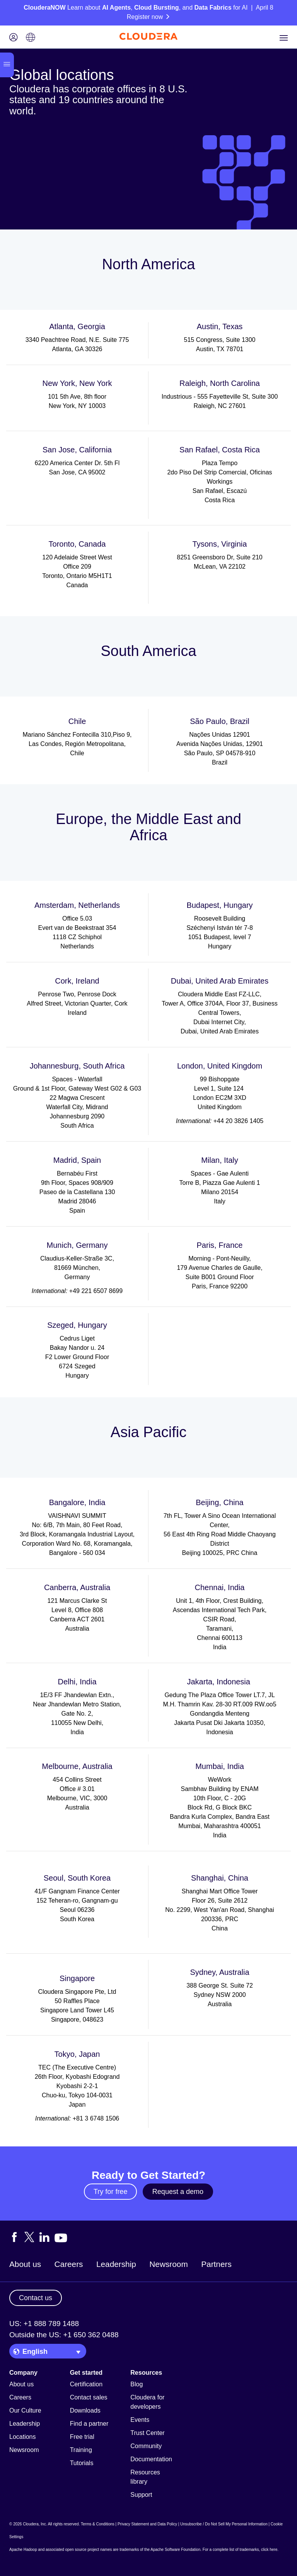  Describe the element at coordinates (22, 2436) in the screenshot. I see `Locations` at that location.